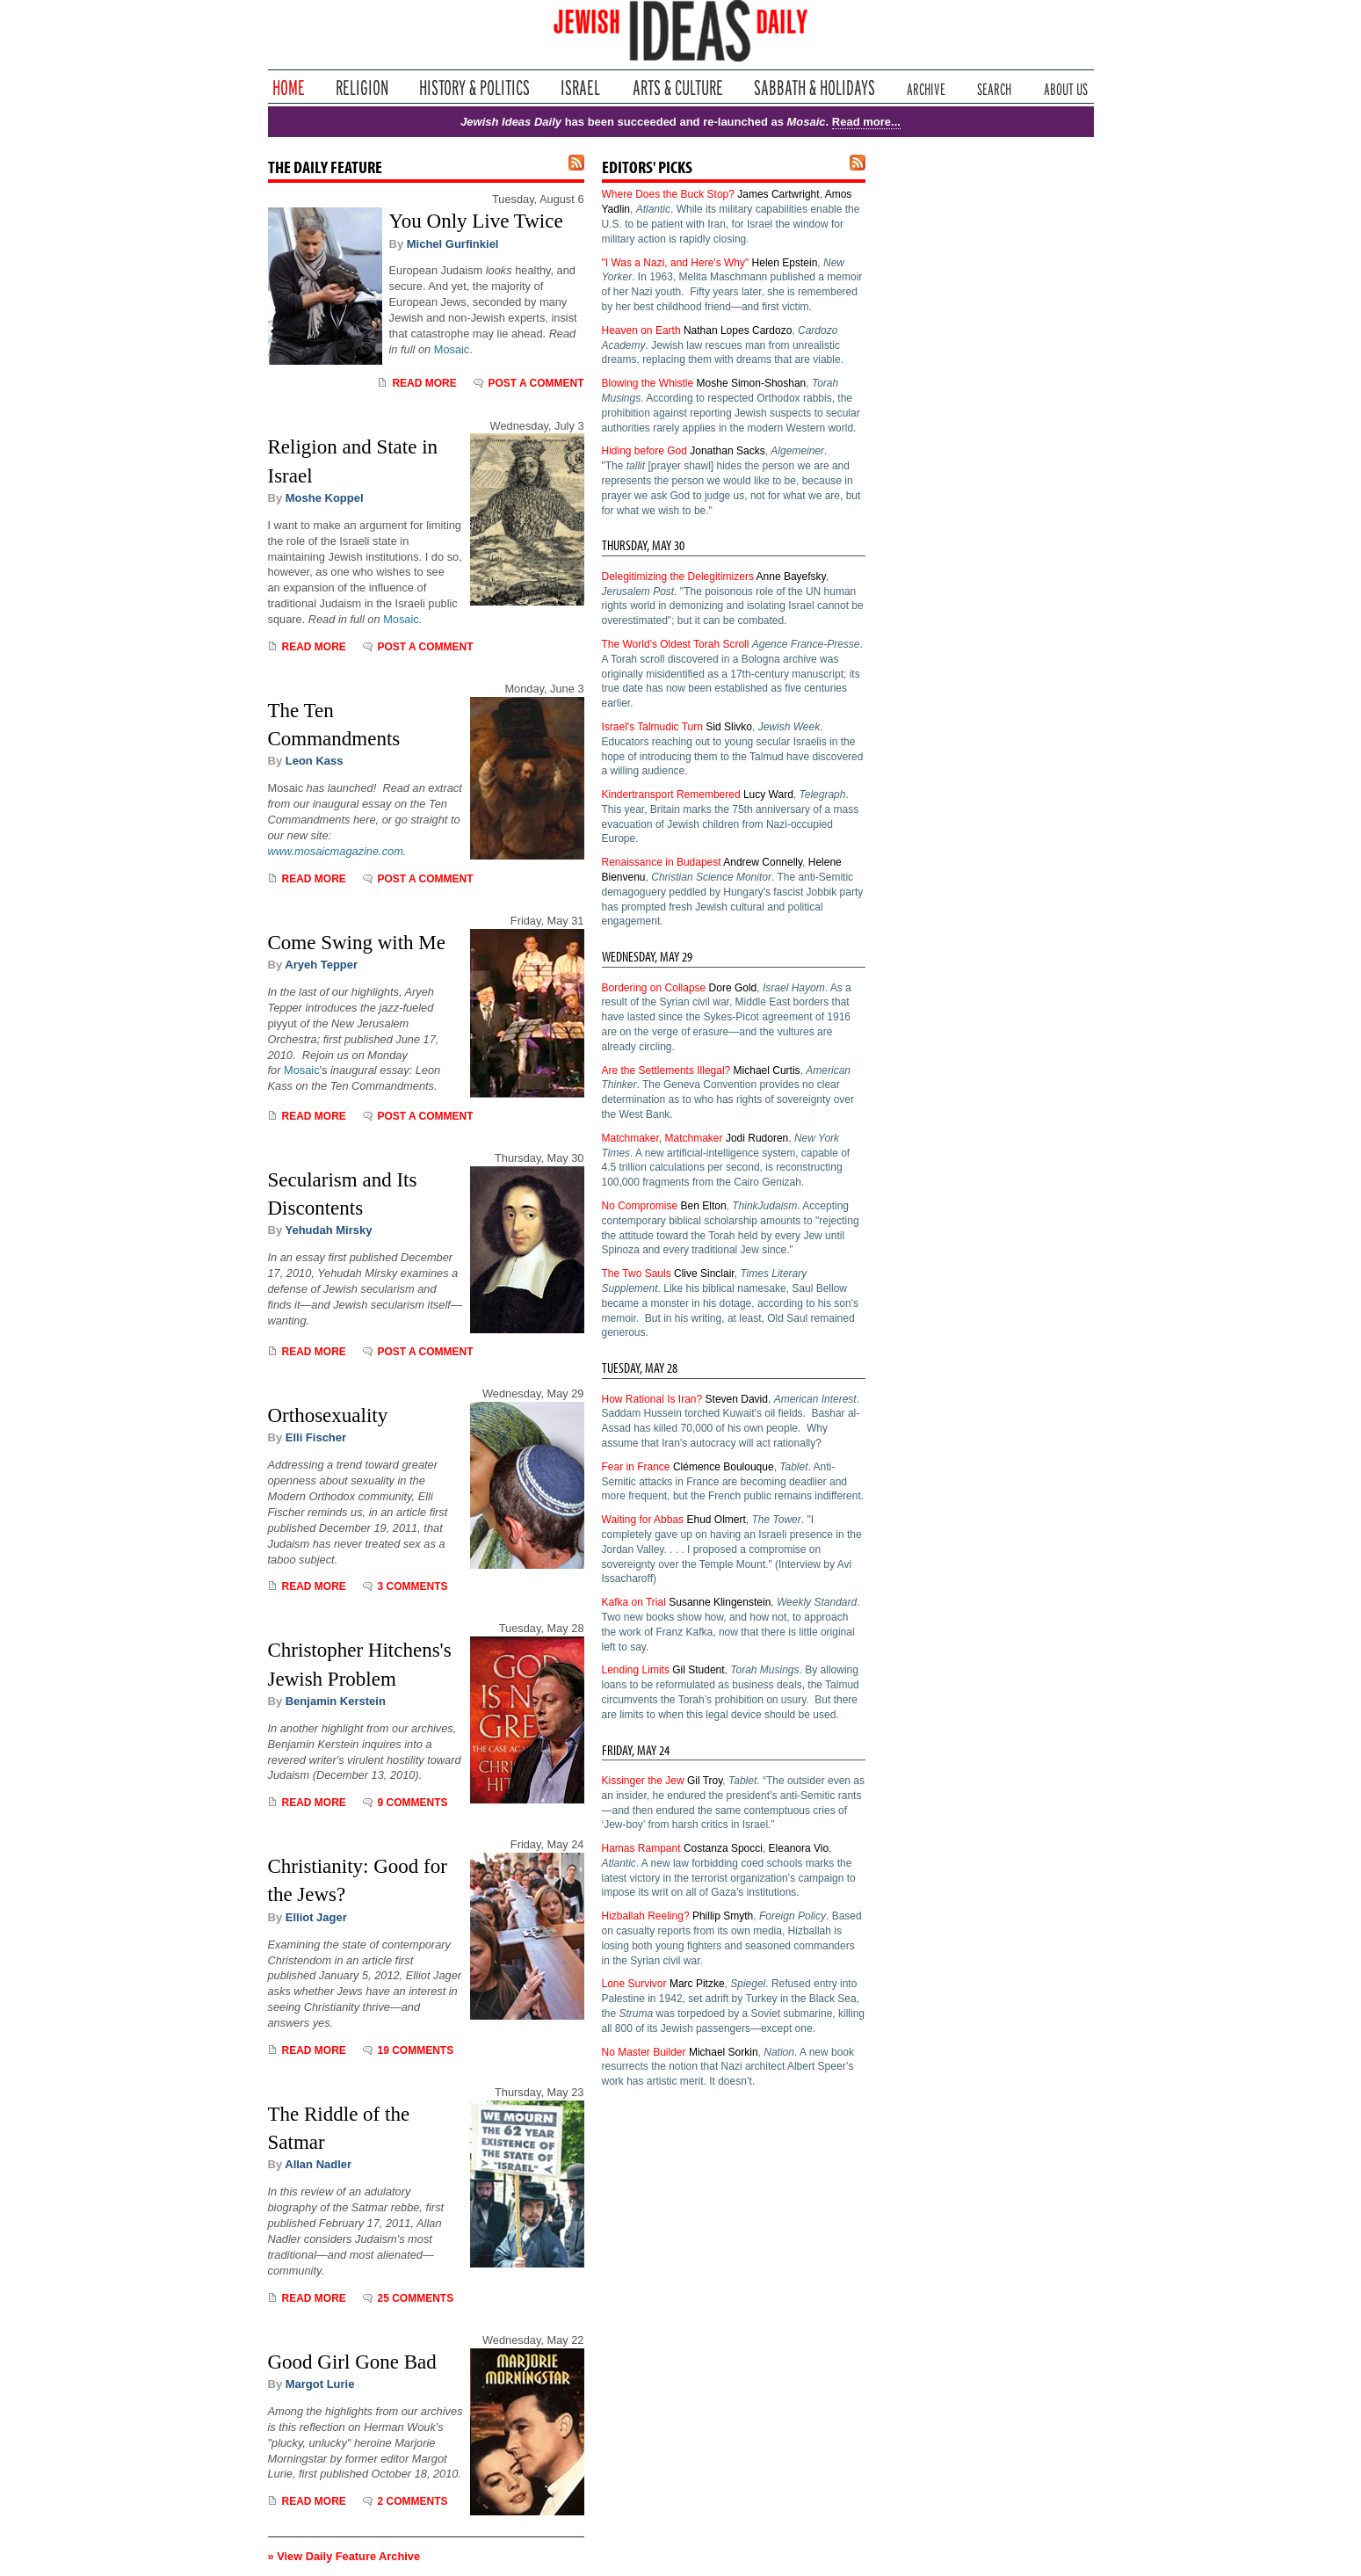 The width and height of the screenshot is (1361, 2576). Describe the element at coordinates (704, 1206) in the screenshot. I see `Ben Elton` at that location.